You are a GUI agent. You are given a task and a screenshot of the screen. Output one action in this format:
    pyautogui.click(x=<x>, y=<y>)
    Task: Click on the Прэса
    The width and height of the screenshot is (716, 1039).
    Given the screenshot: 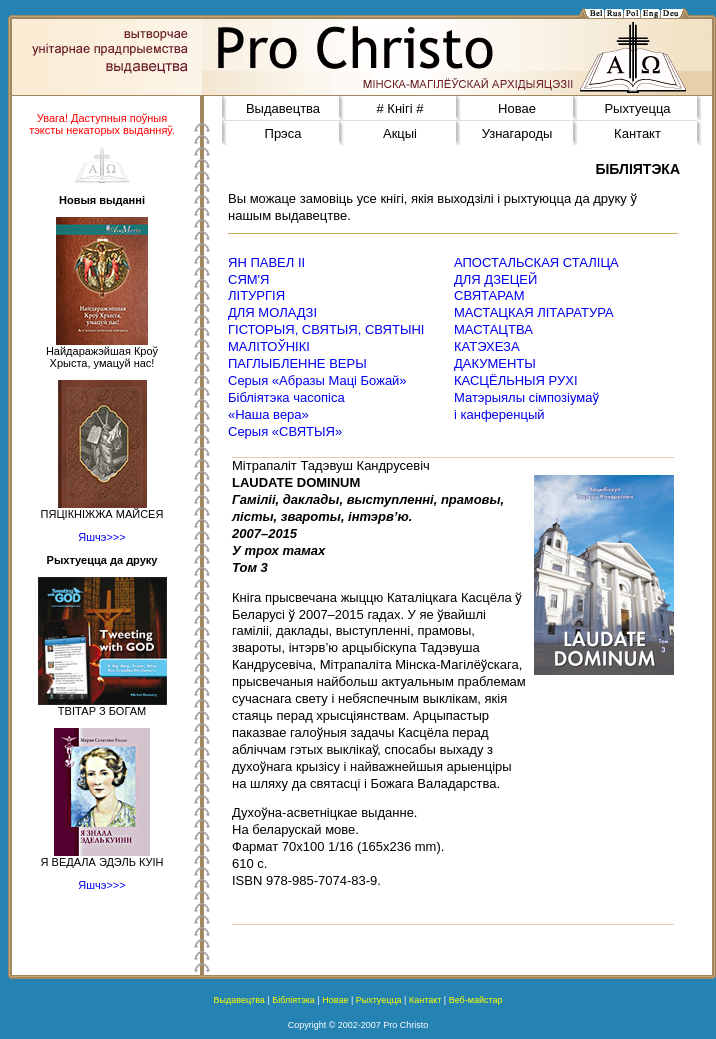 What is the action you would take?
    pyautogui.click(x=283, y=133)
    